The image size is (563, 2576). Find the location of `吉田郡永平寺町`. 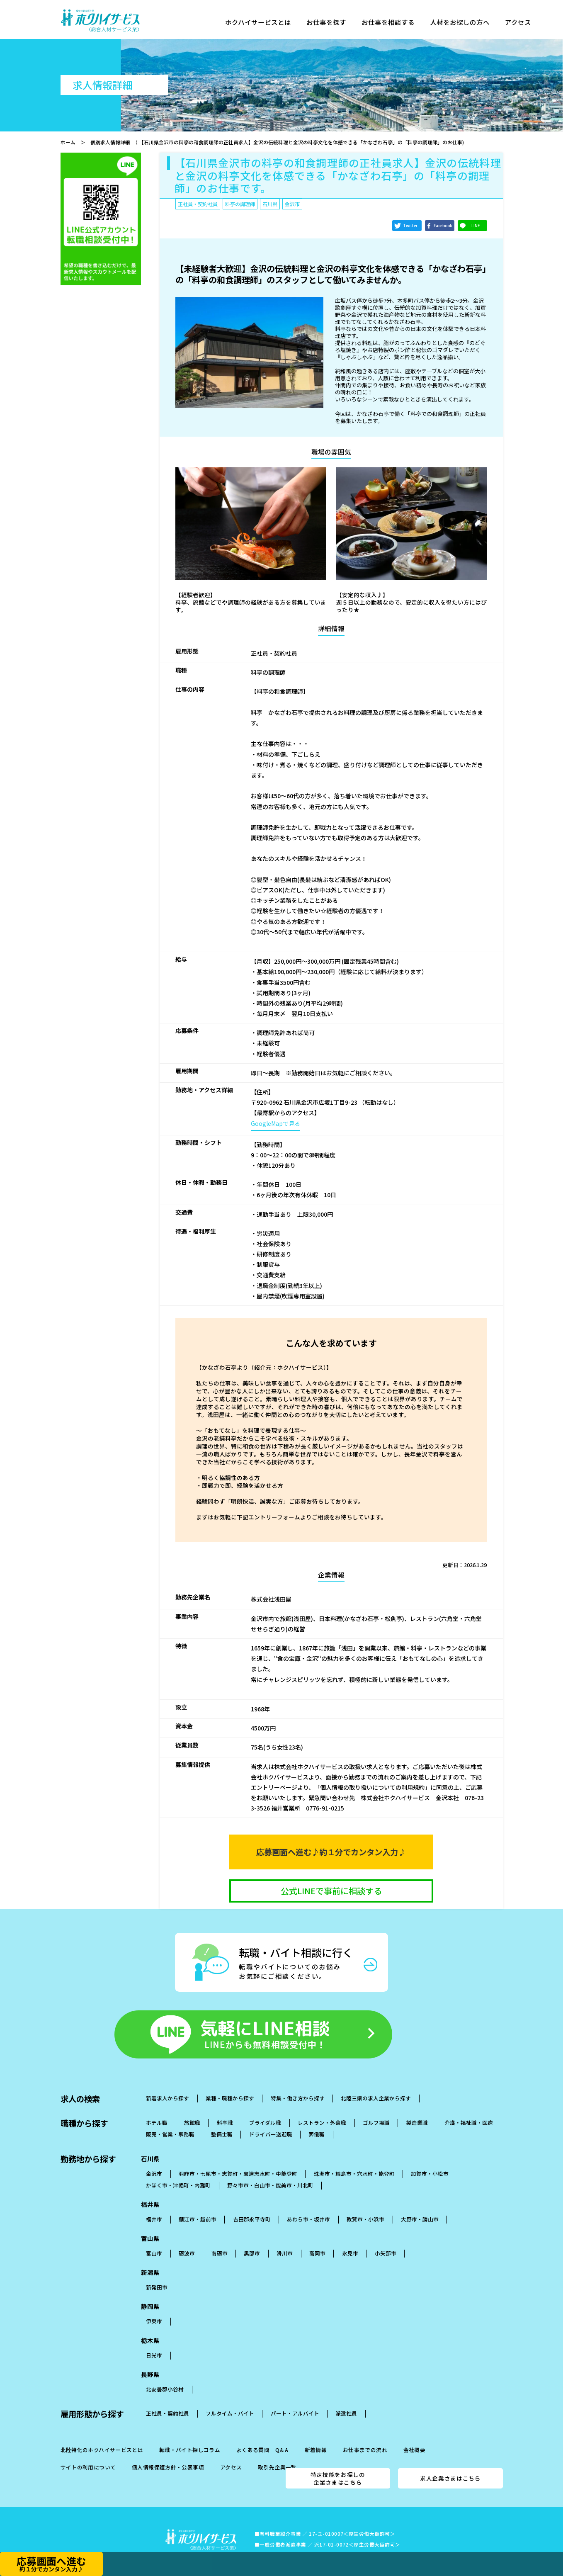

吉田郡永平寺町 is located at coordinates (252, 2205).